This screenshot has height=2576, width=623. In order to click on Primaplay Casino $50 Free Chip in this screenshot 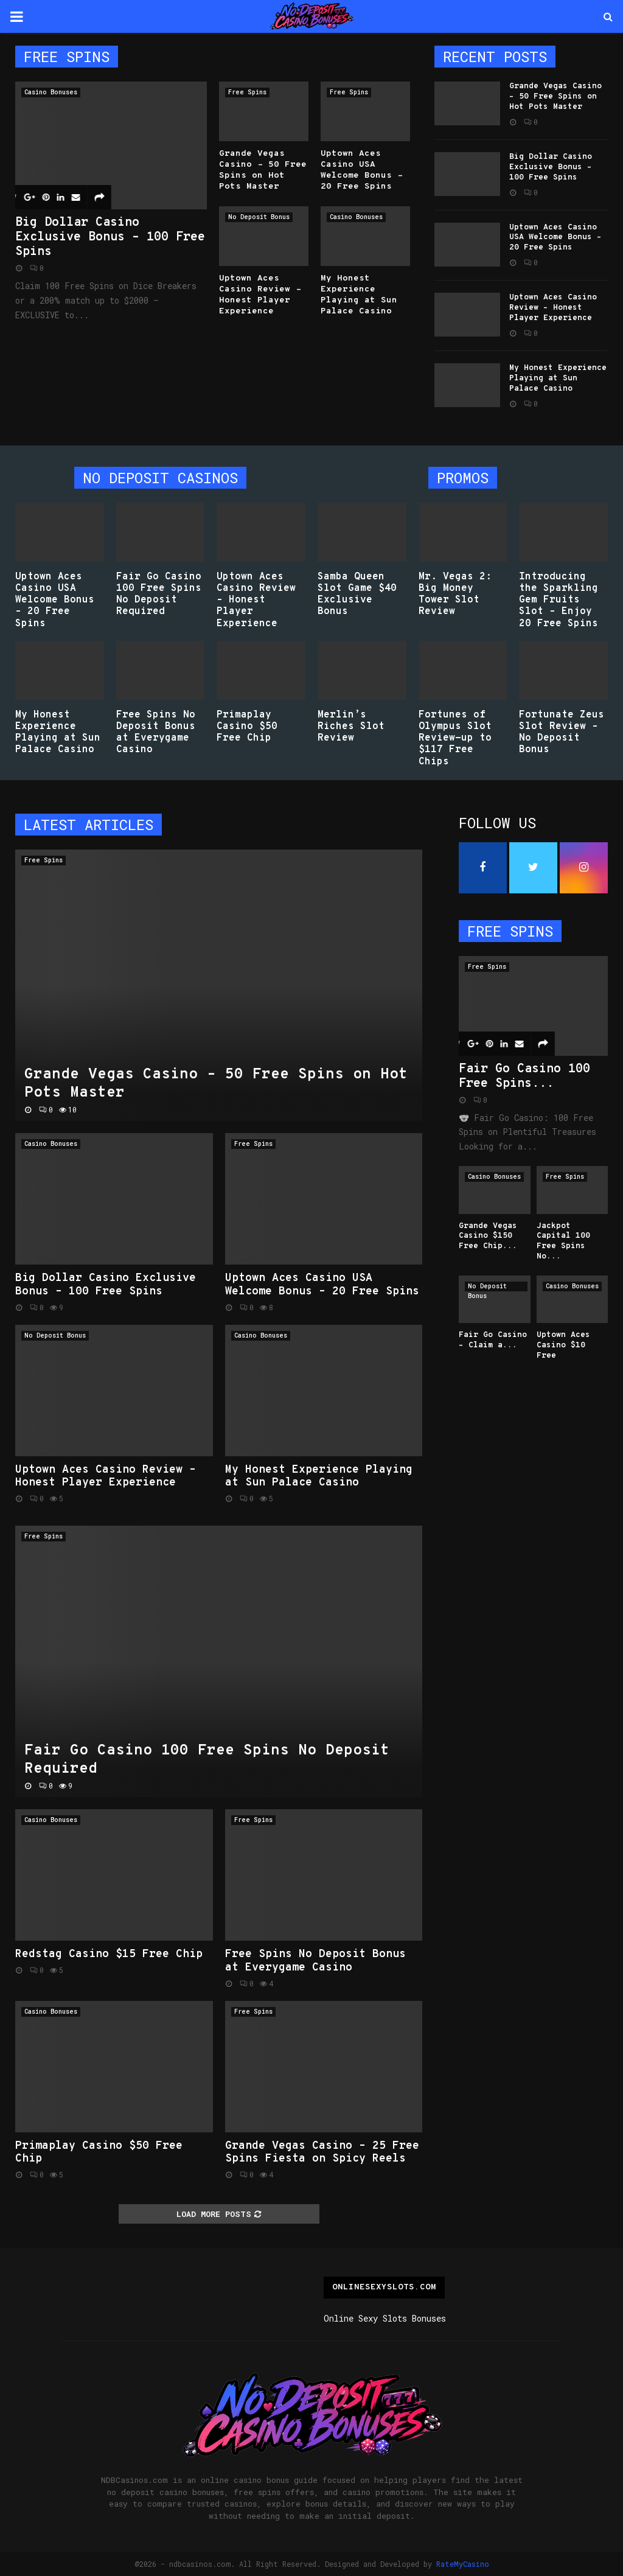, I will do `click(247, 726)`.